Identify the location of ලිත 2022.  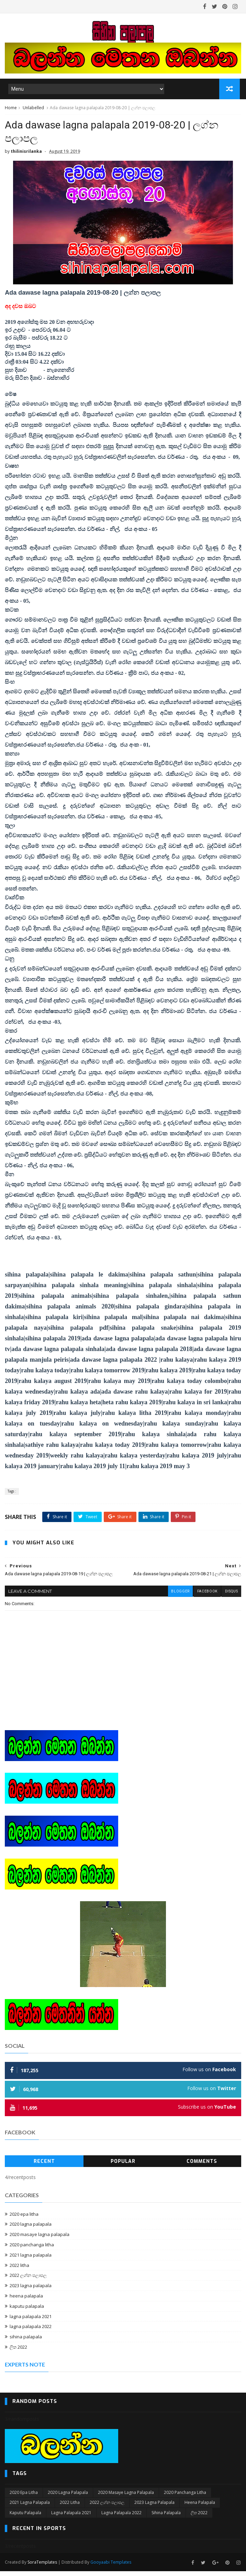
(18, 2352).